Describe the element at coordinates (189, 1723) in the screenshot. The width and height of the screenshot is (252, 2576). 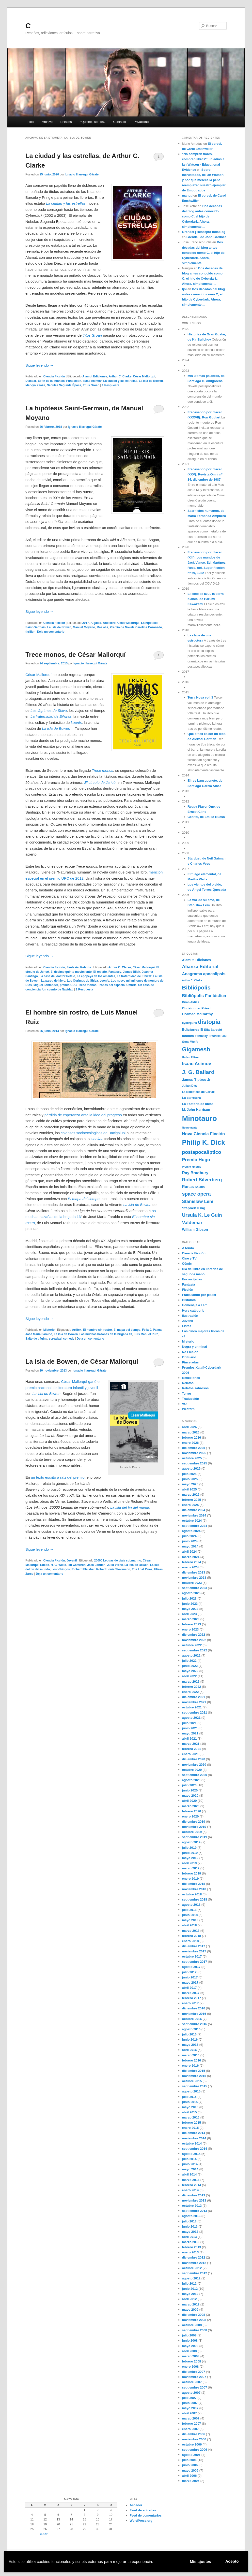
I see `julio 2021` at that location.